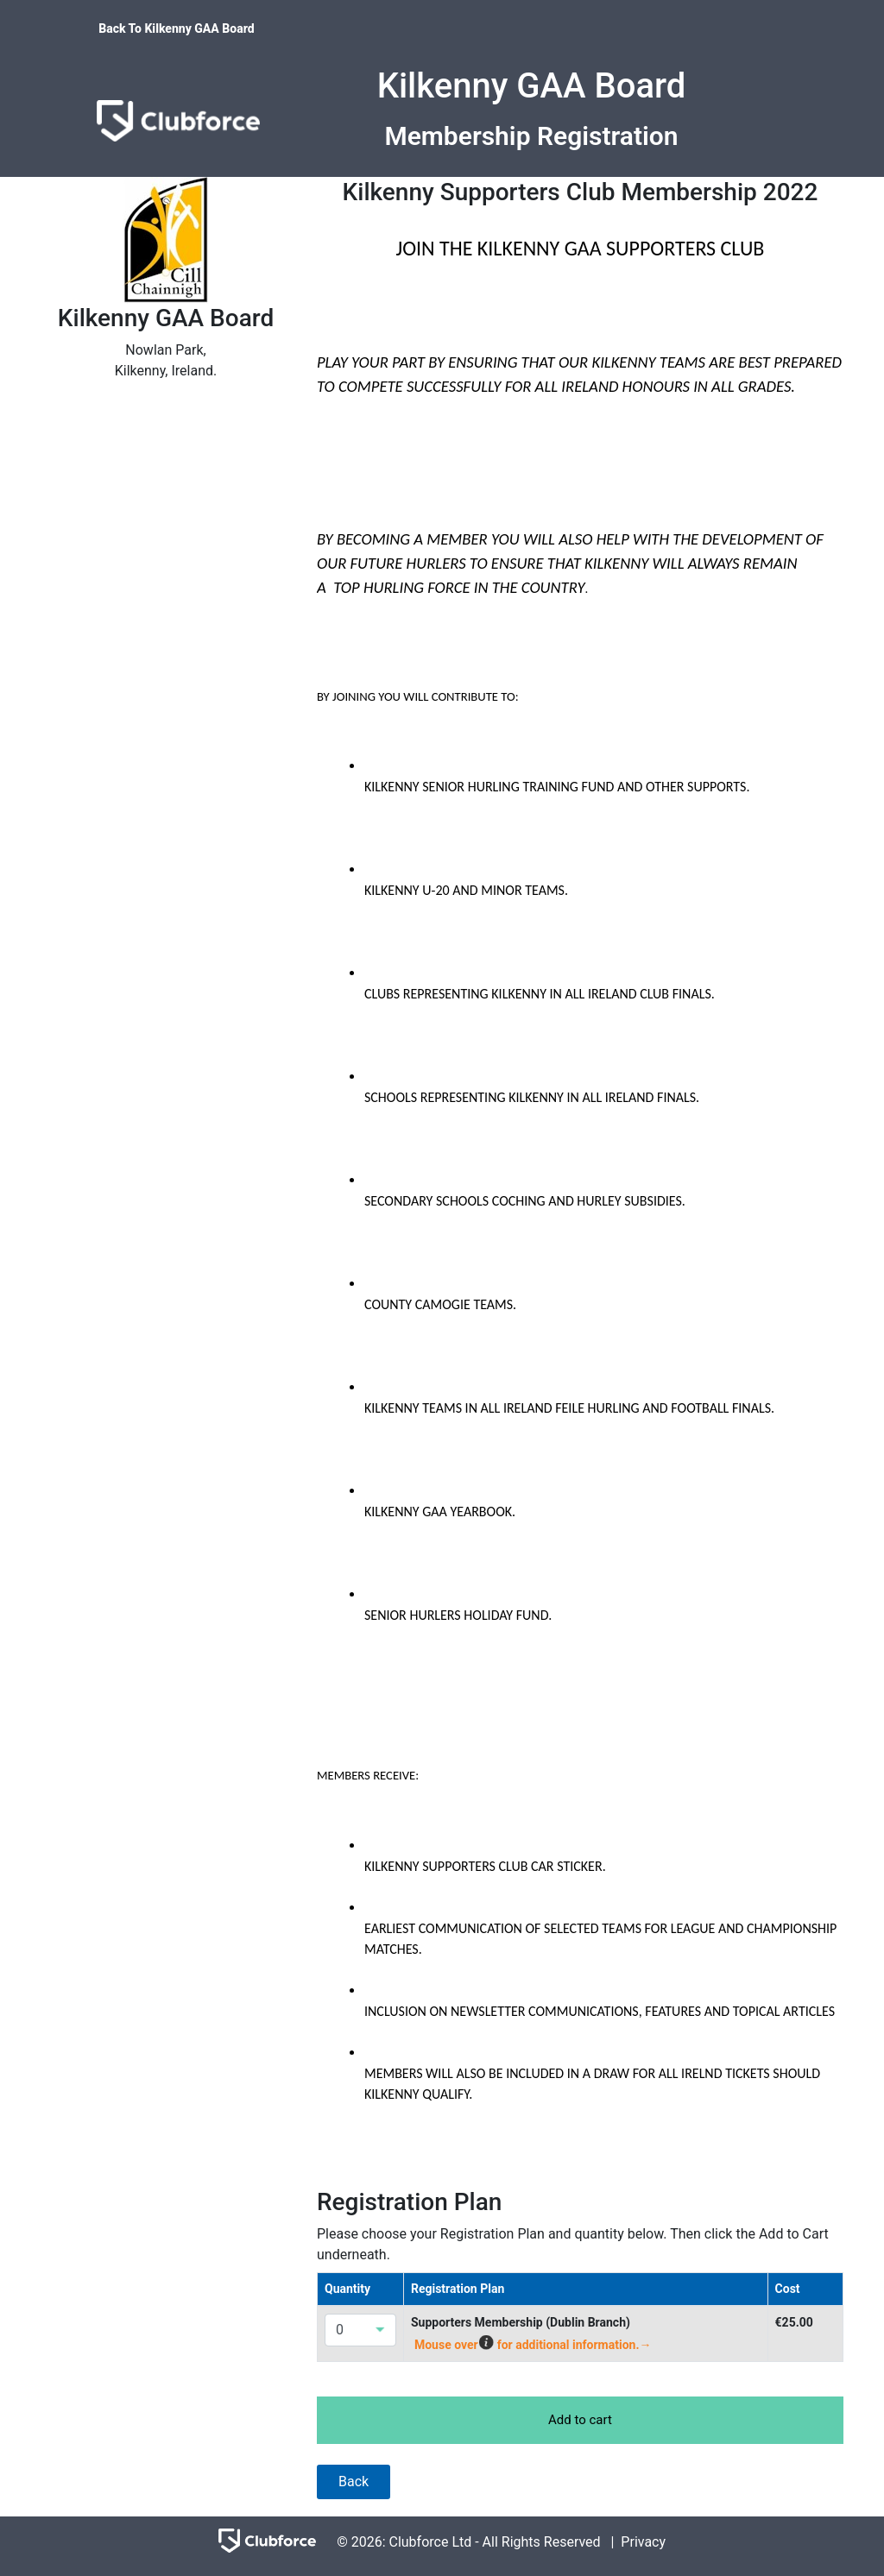 This screenshot has height=2576, width=884. Describe the element at coordinates (176, 28) in the screenshot. I see `Back To Kilkenny GAA Board` at that location.